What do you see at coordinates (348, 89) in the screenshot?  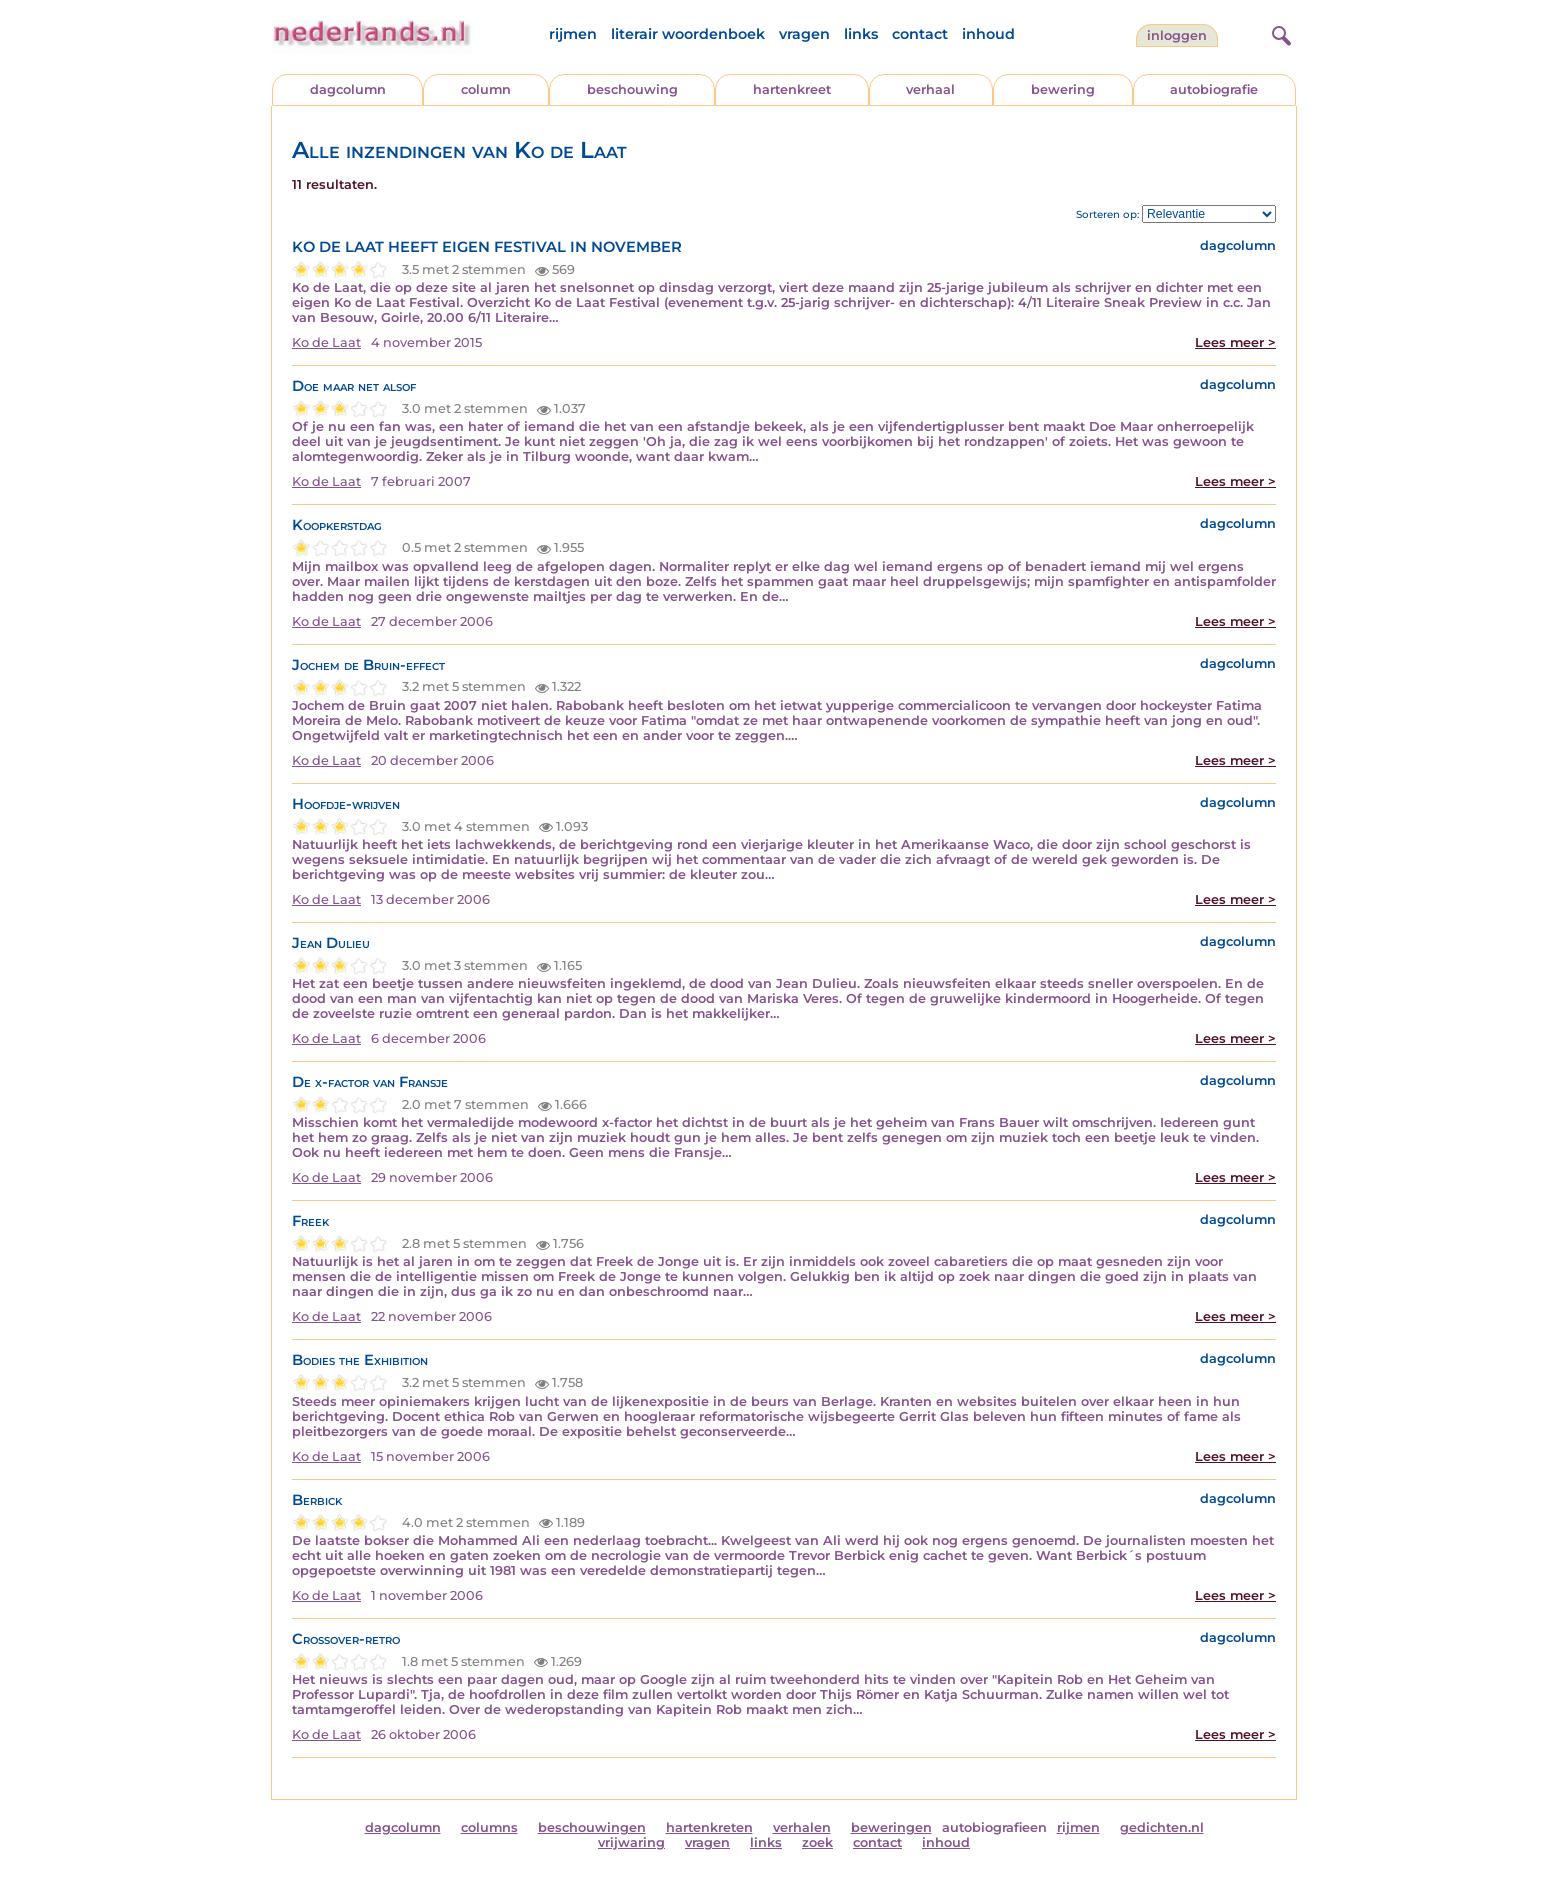 I see `dagcolumn` at bounding box center [348, 89].